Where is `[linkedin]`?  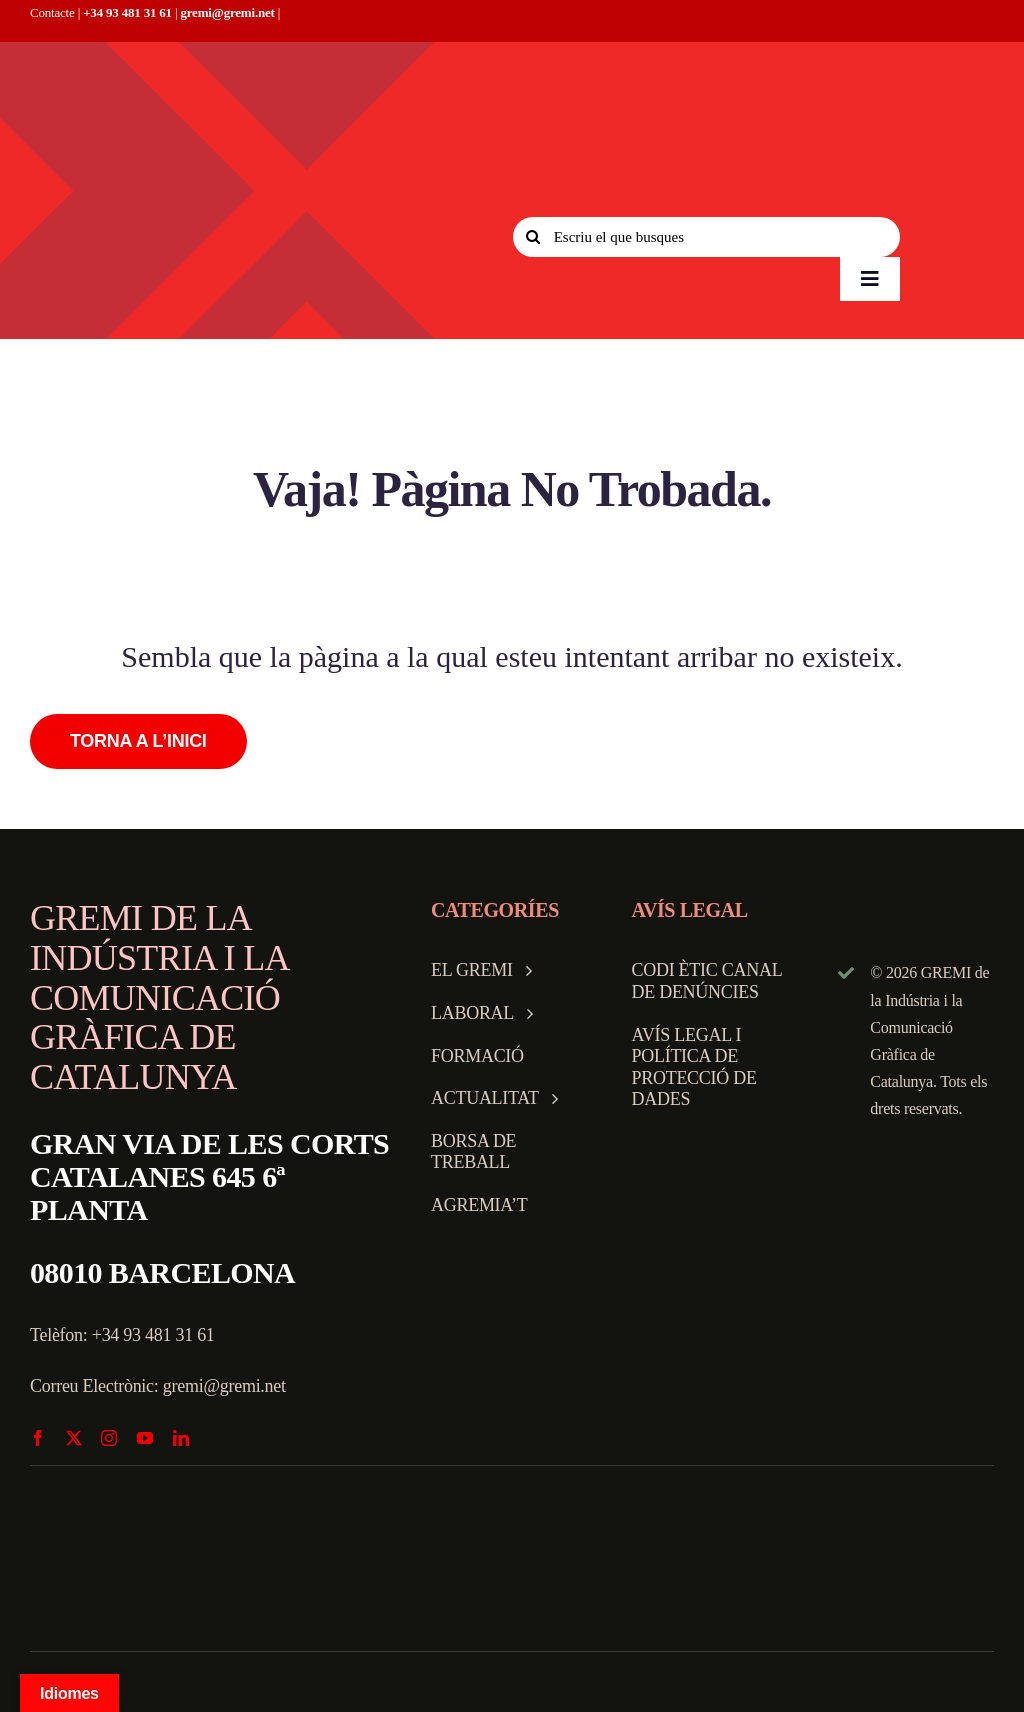
[linkedin] is located at coordinates (181, 1438).